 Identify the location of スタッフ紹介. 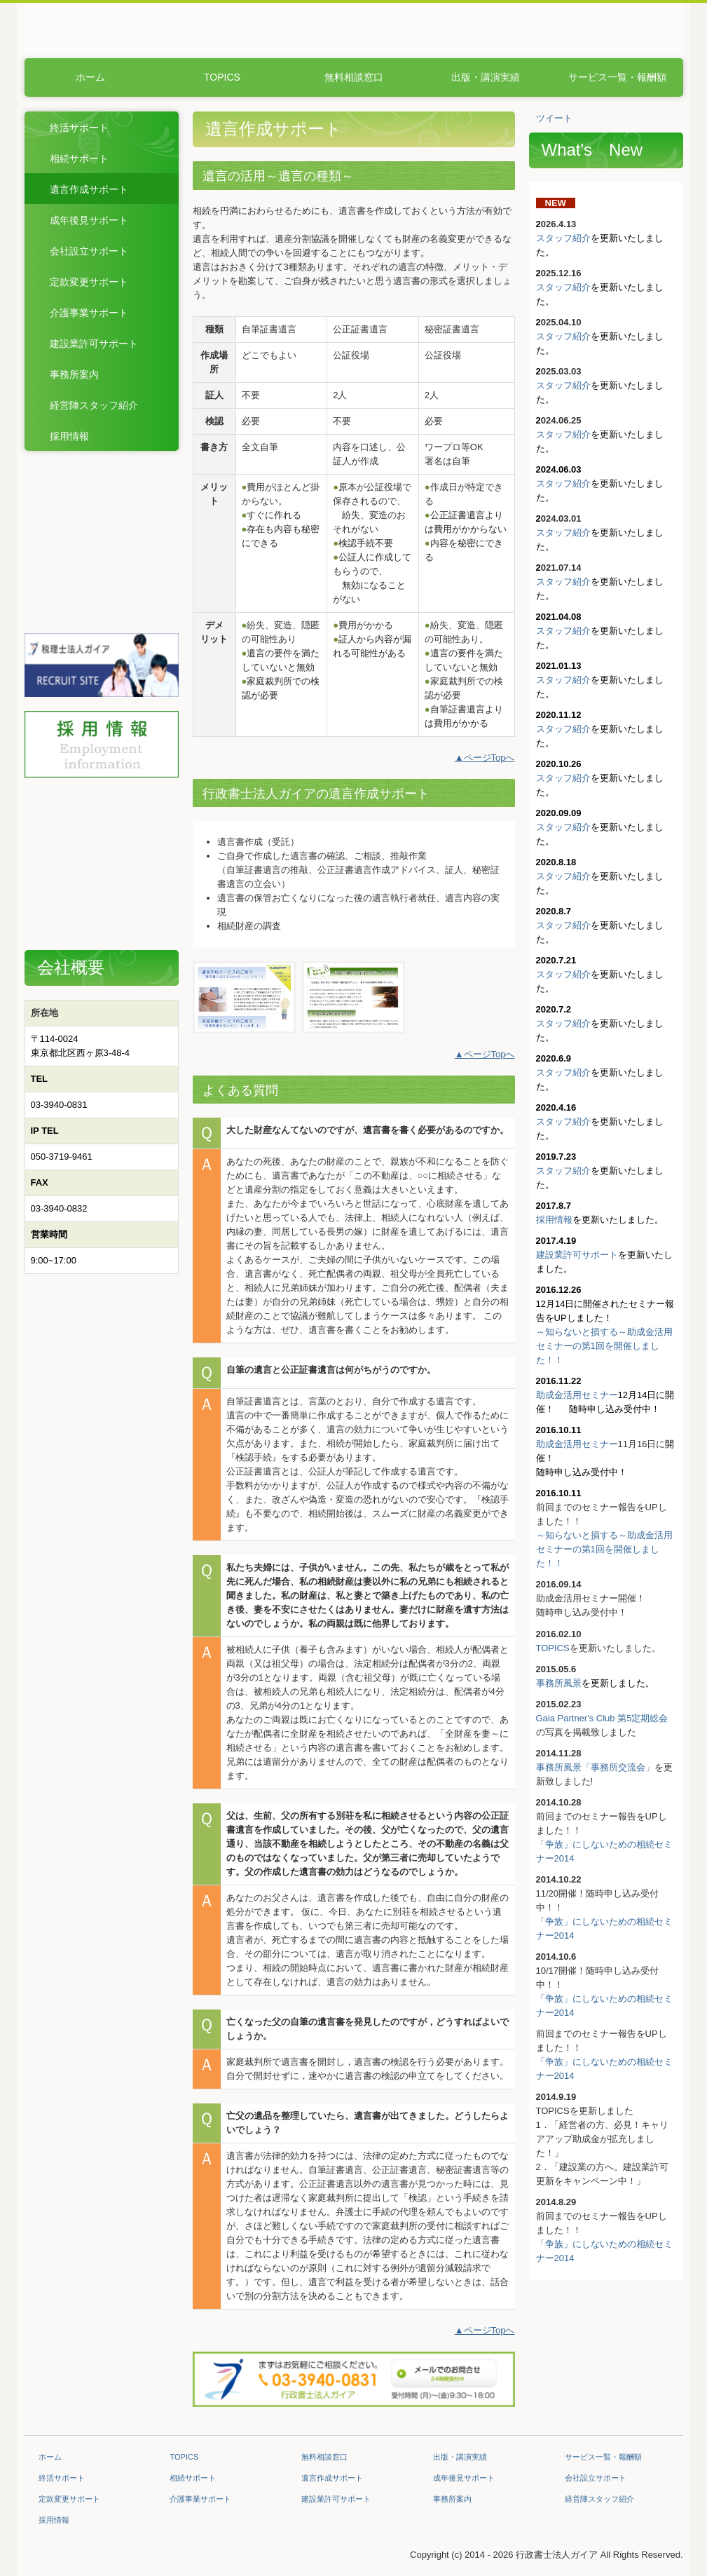
(563, 238).